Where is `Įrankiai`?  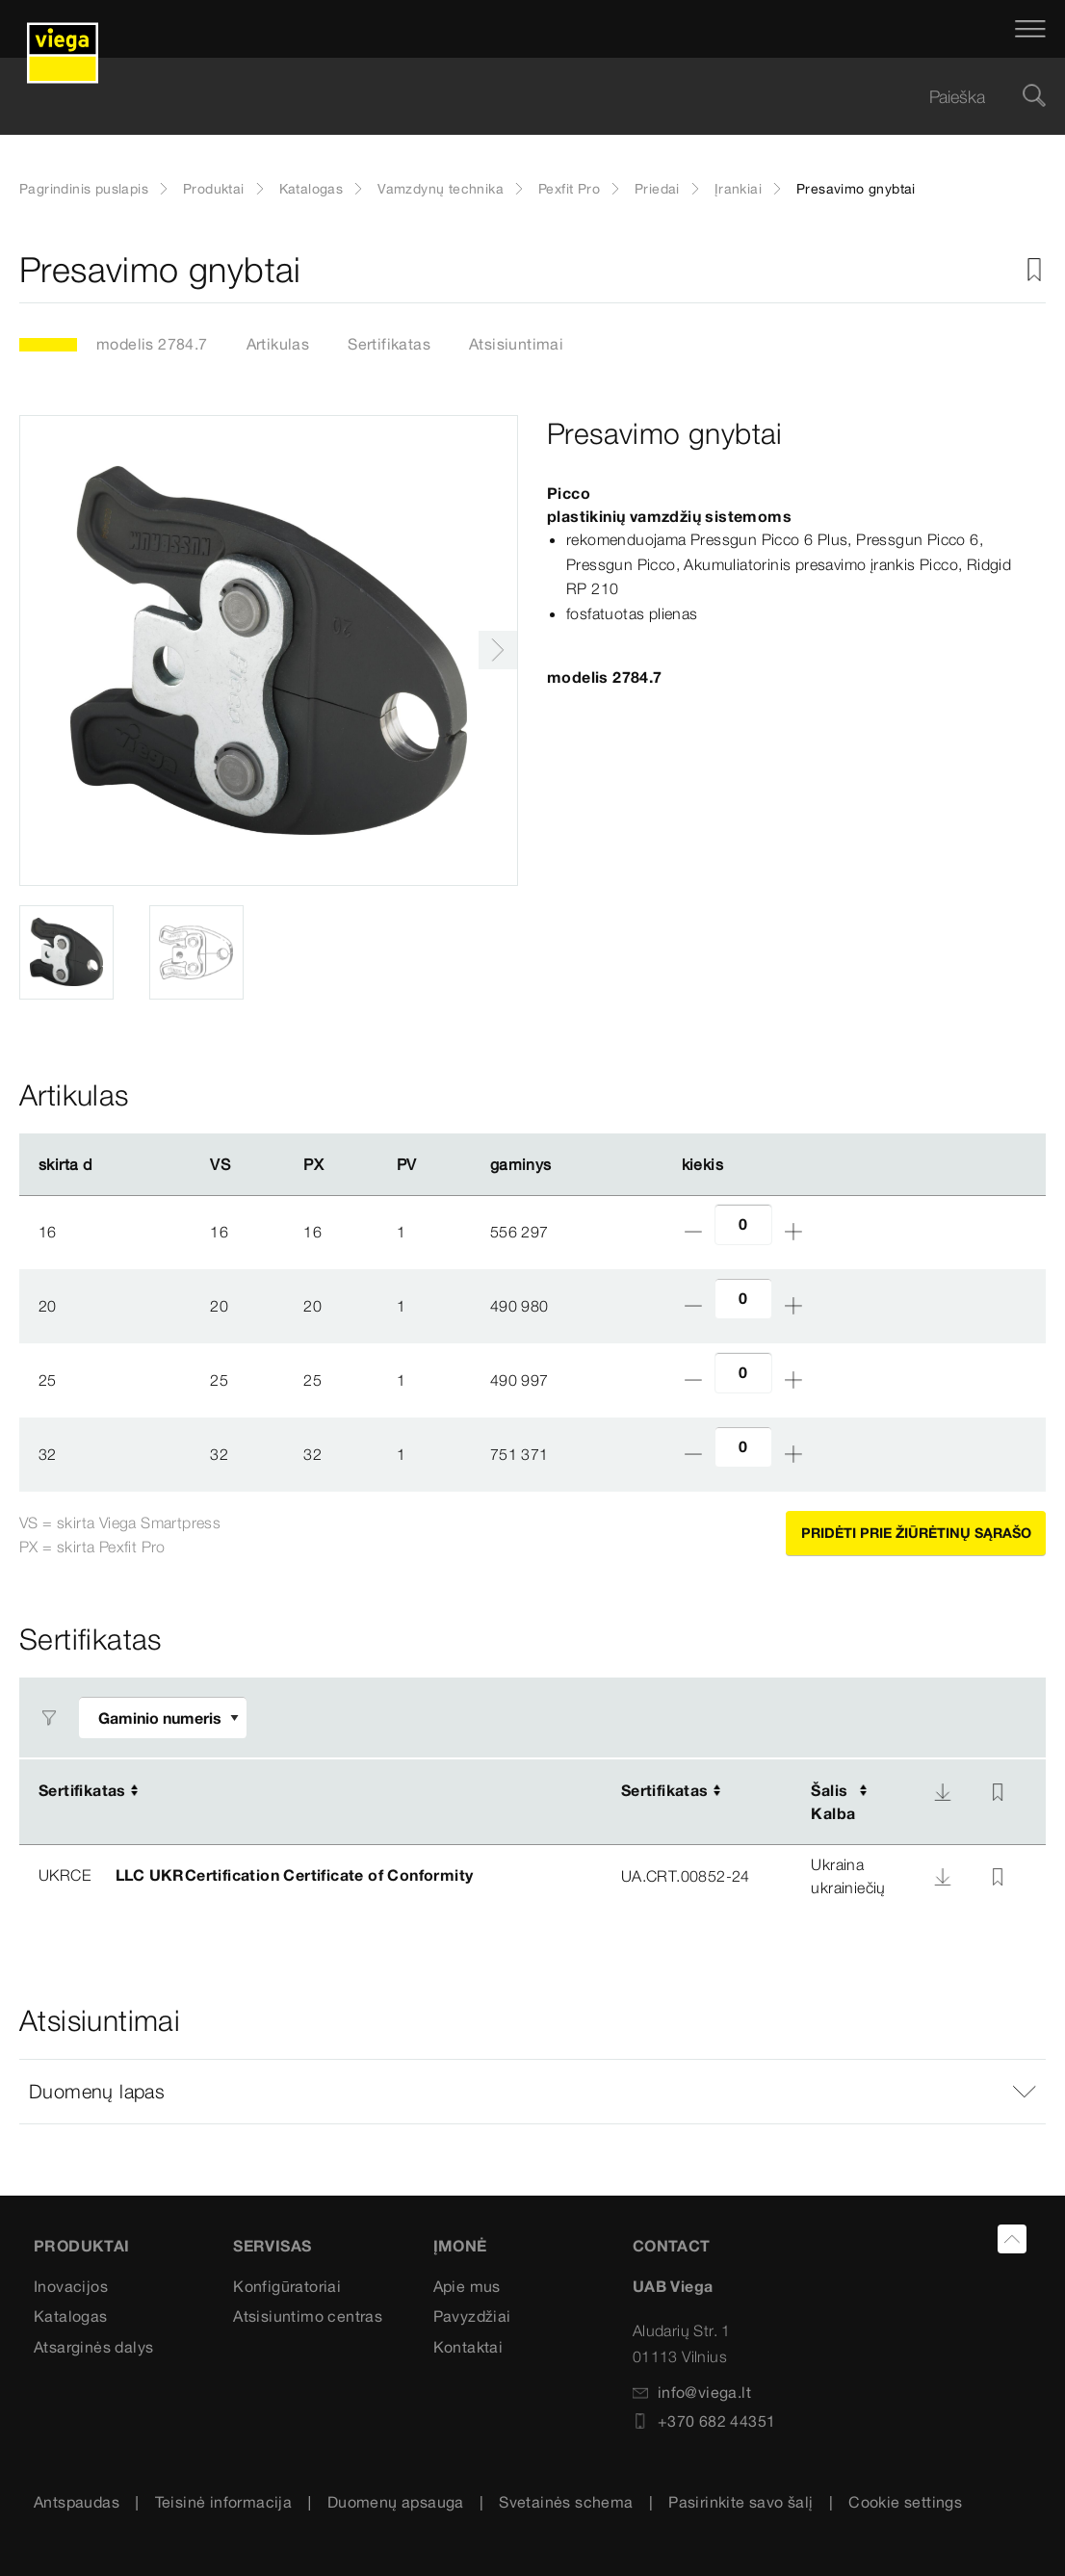
Įrankiai is located at coordinates (738, 188).